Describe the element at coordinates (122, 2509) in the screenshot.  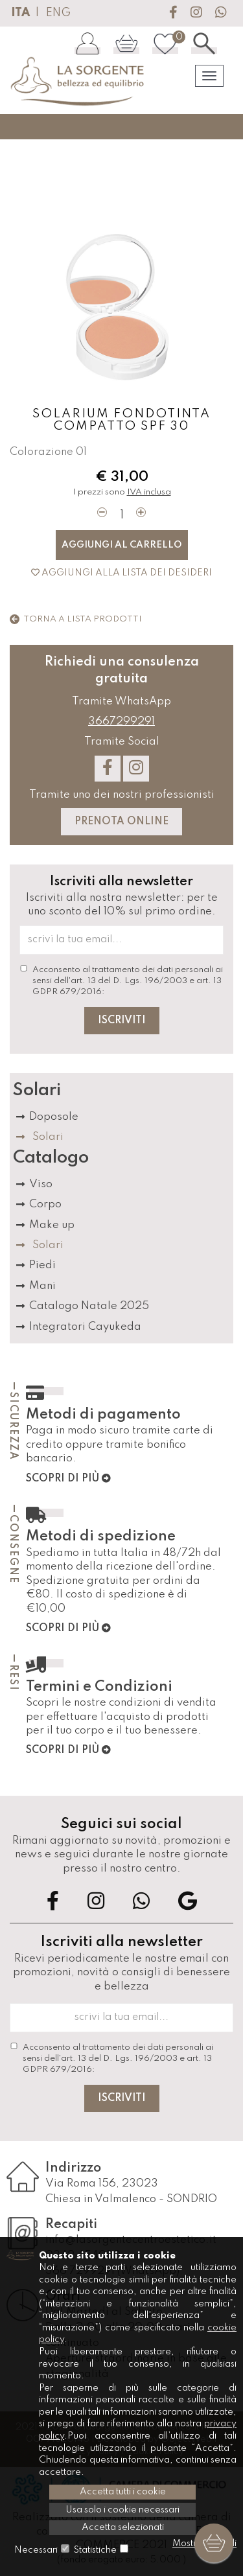
I see `Usa solo i cookie necessari` at that location.